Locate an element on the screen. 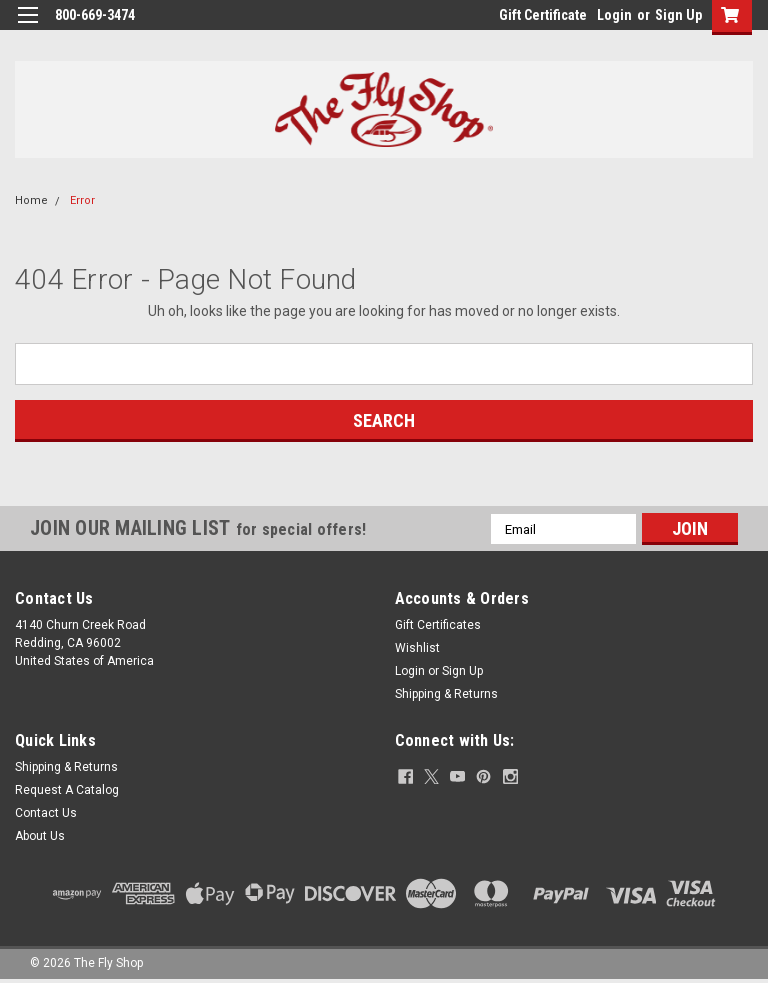 This screenshot has width=768, height=983. Home is located at coordinates (31, 200).